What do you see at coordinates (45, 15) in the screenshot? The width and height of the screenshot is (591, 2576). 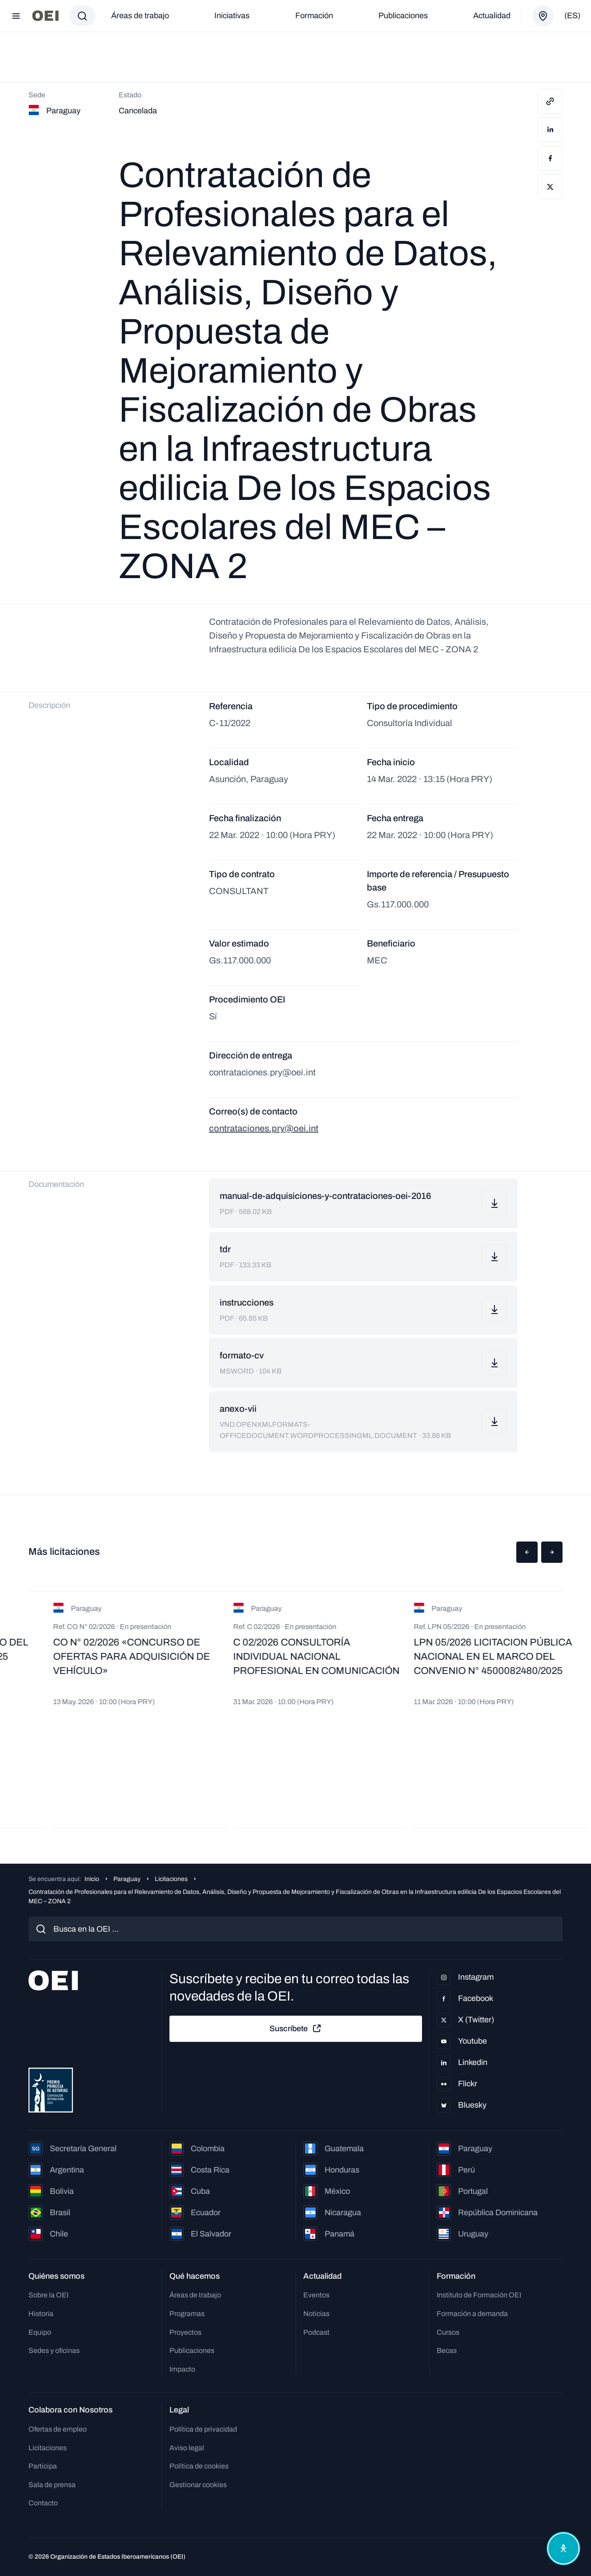 I see `[Ir a la página principal]` at bounding box center [45, 15].